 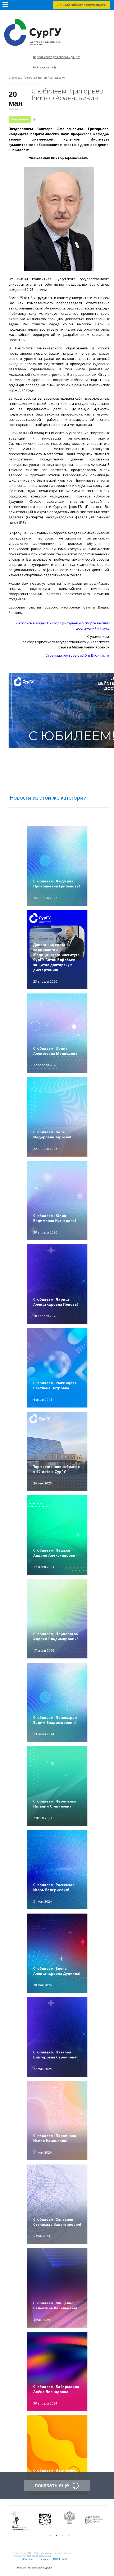 What do you see at coordinates (52, 2486) in the screenshot?
I see `показать ещё` at bounding box center [52, 2486].